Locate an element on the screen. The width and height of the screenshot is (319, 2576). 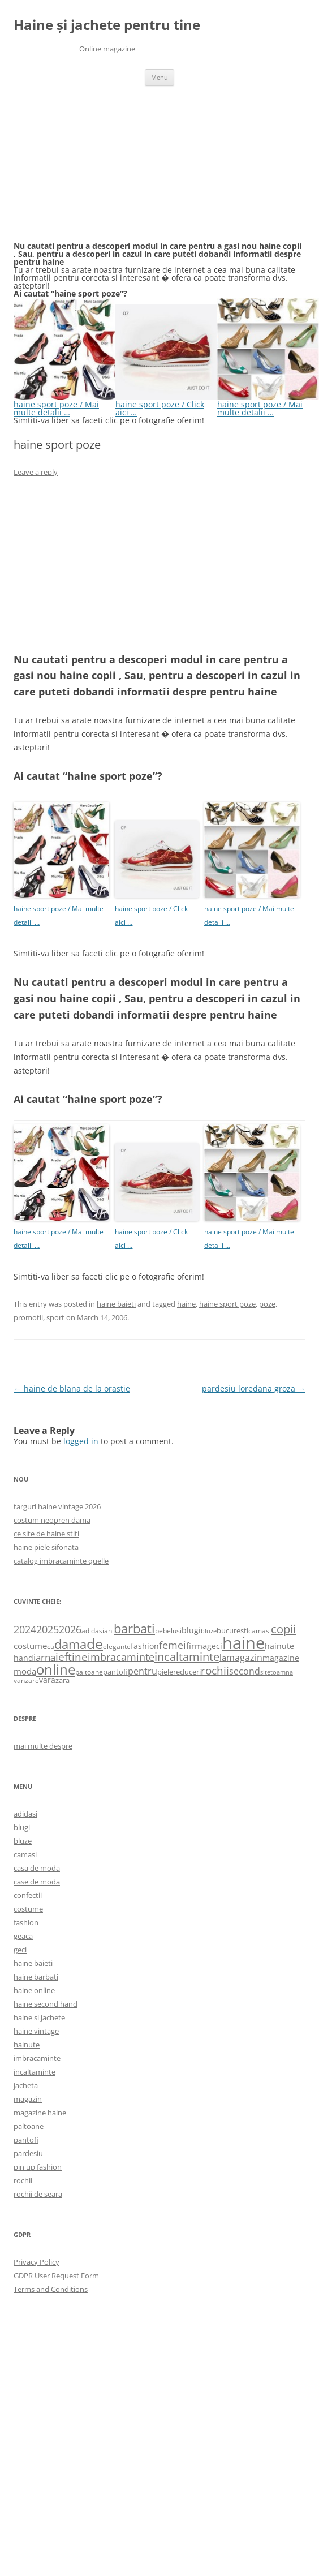
elegante [elegante (540 items)] is located at coordinates (117, 1646).